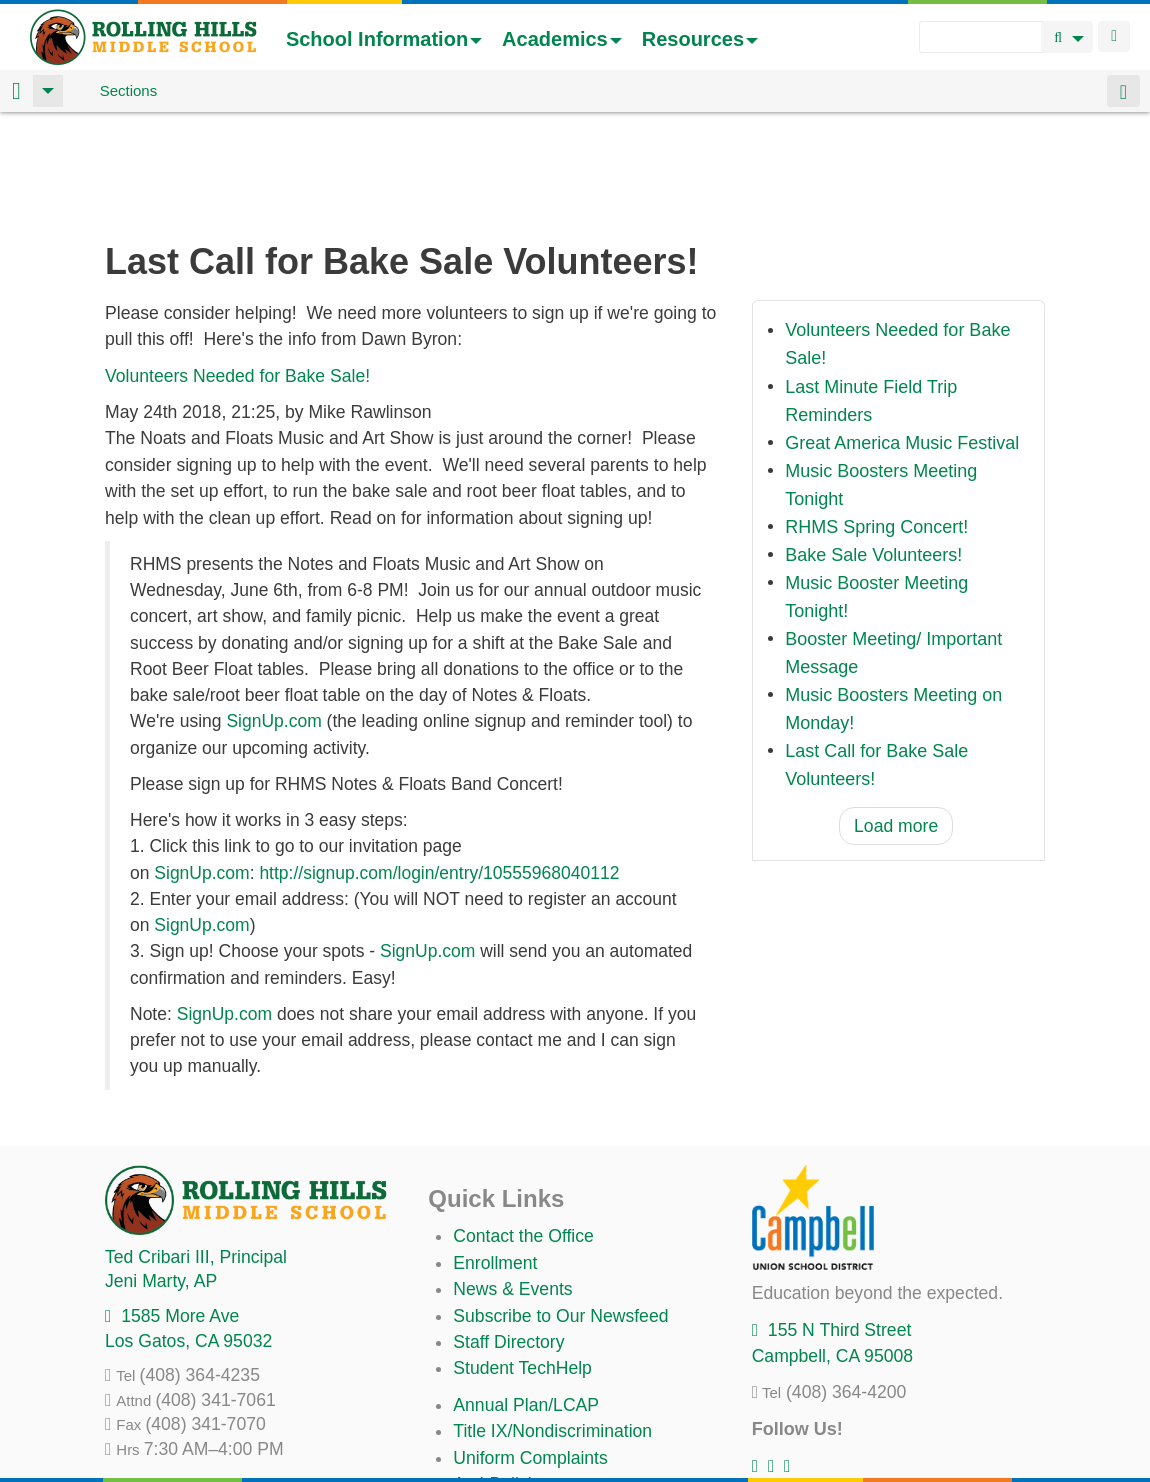  What do you see at coordinates (495, 1158) in the screenshot?
I see `Enrollment` at bounding box center [495, 1158].